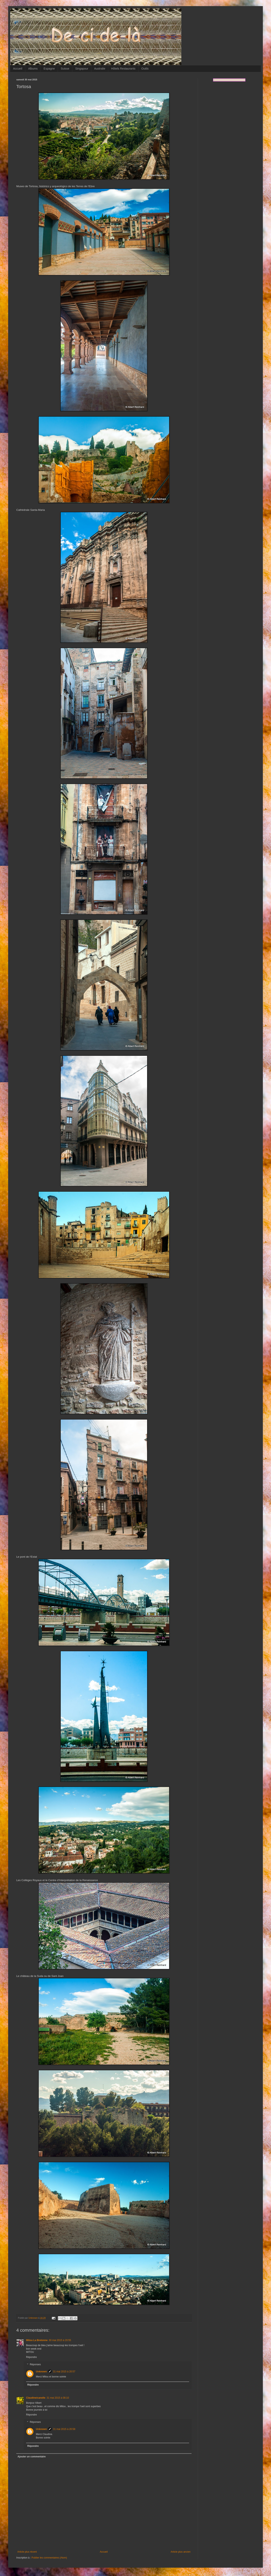 The height and width of the screenshot is (2576, 271). Describe the element at coordinates (35, 2364) in the screenshot. I see `Réponses` at that location.